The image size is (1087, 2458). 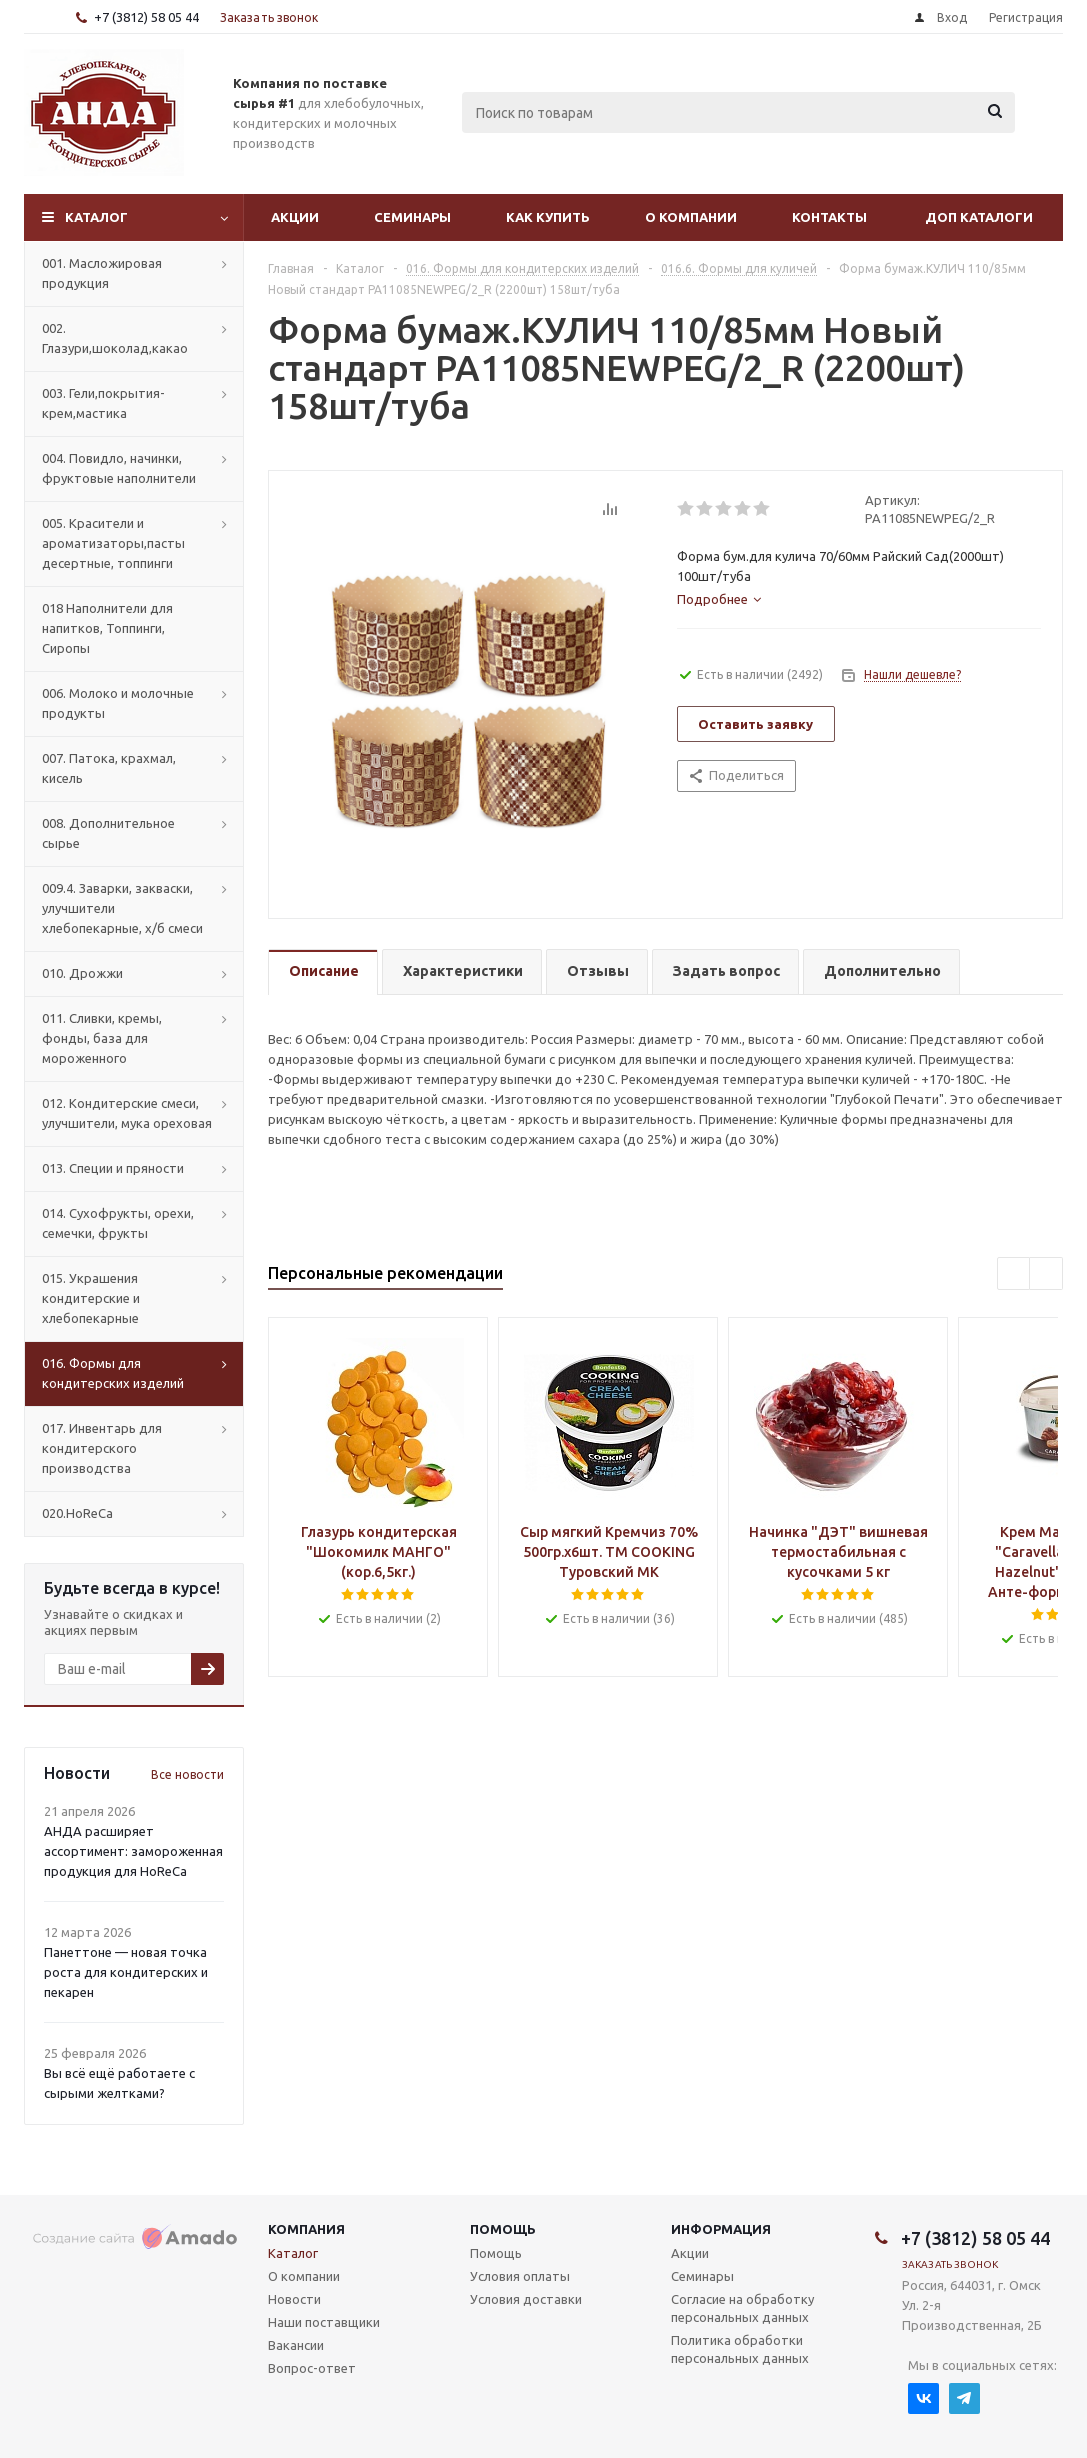 I want to click on Доп Каталоги, so click(x=979, y=217).